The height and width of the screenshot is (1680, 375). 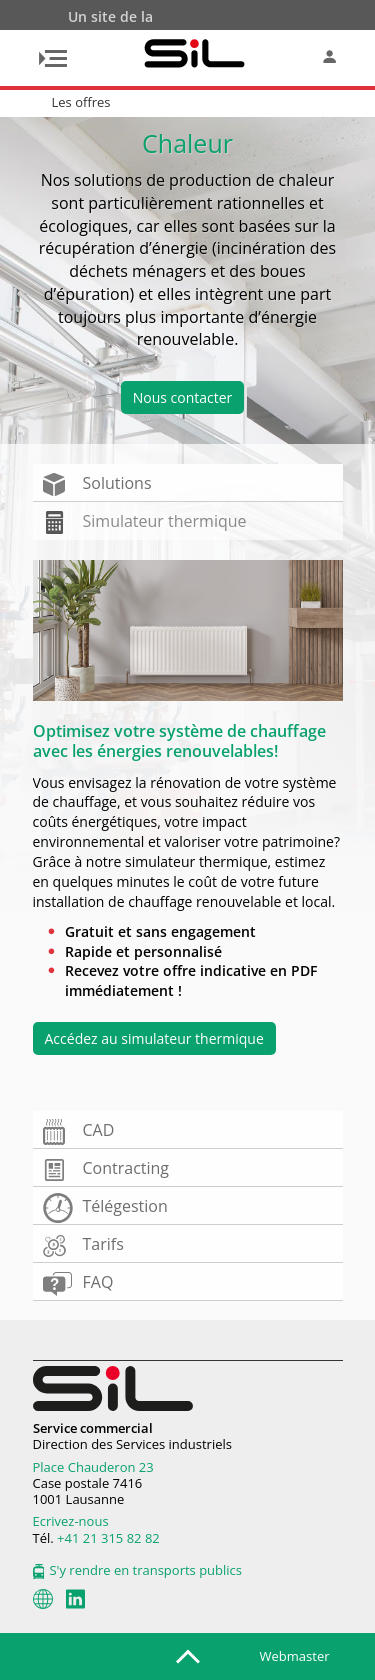 What do you see at coordinates (154, 1038) in the screenshot?
I see `Accédez au simulateur thermique` at bounding box center [154, 1038].